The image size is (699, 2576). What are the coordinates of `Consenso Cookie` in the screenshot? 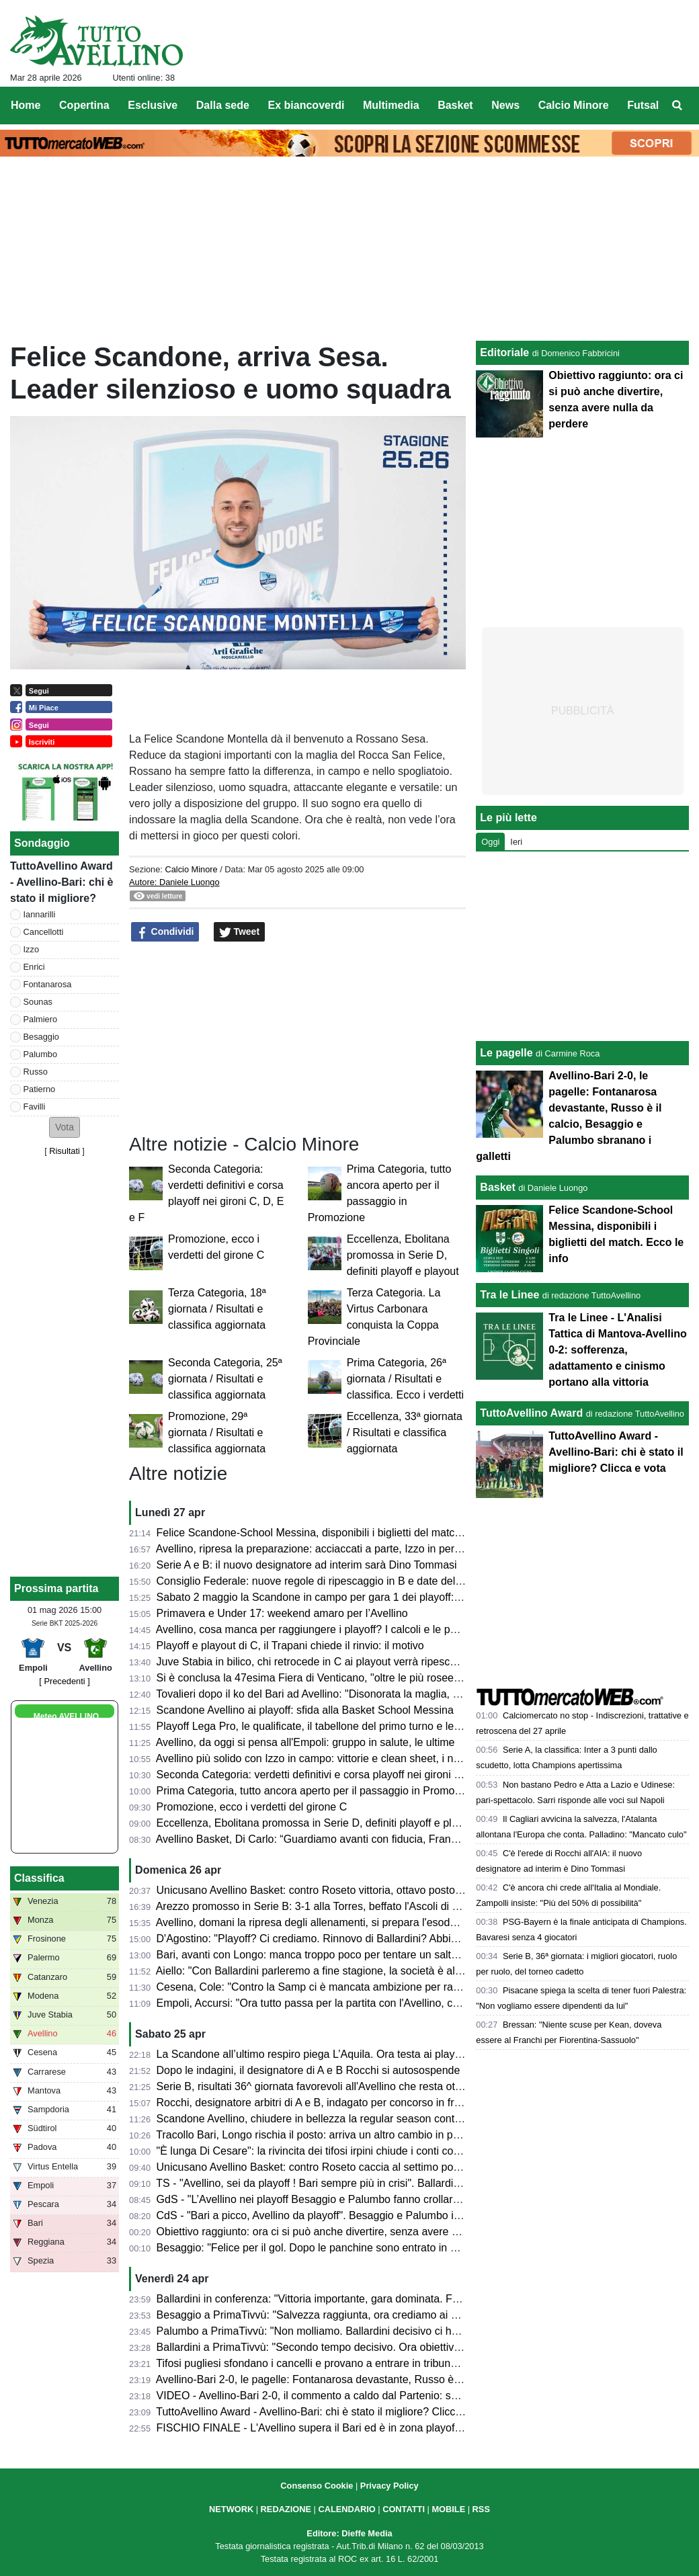 It's located at (316, 2486).